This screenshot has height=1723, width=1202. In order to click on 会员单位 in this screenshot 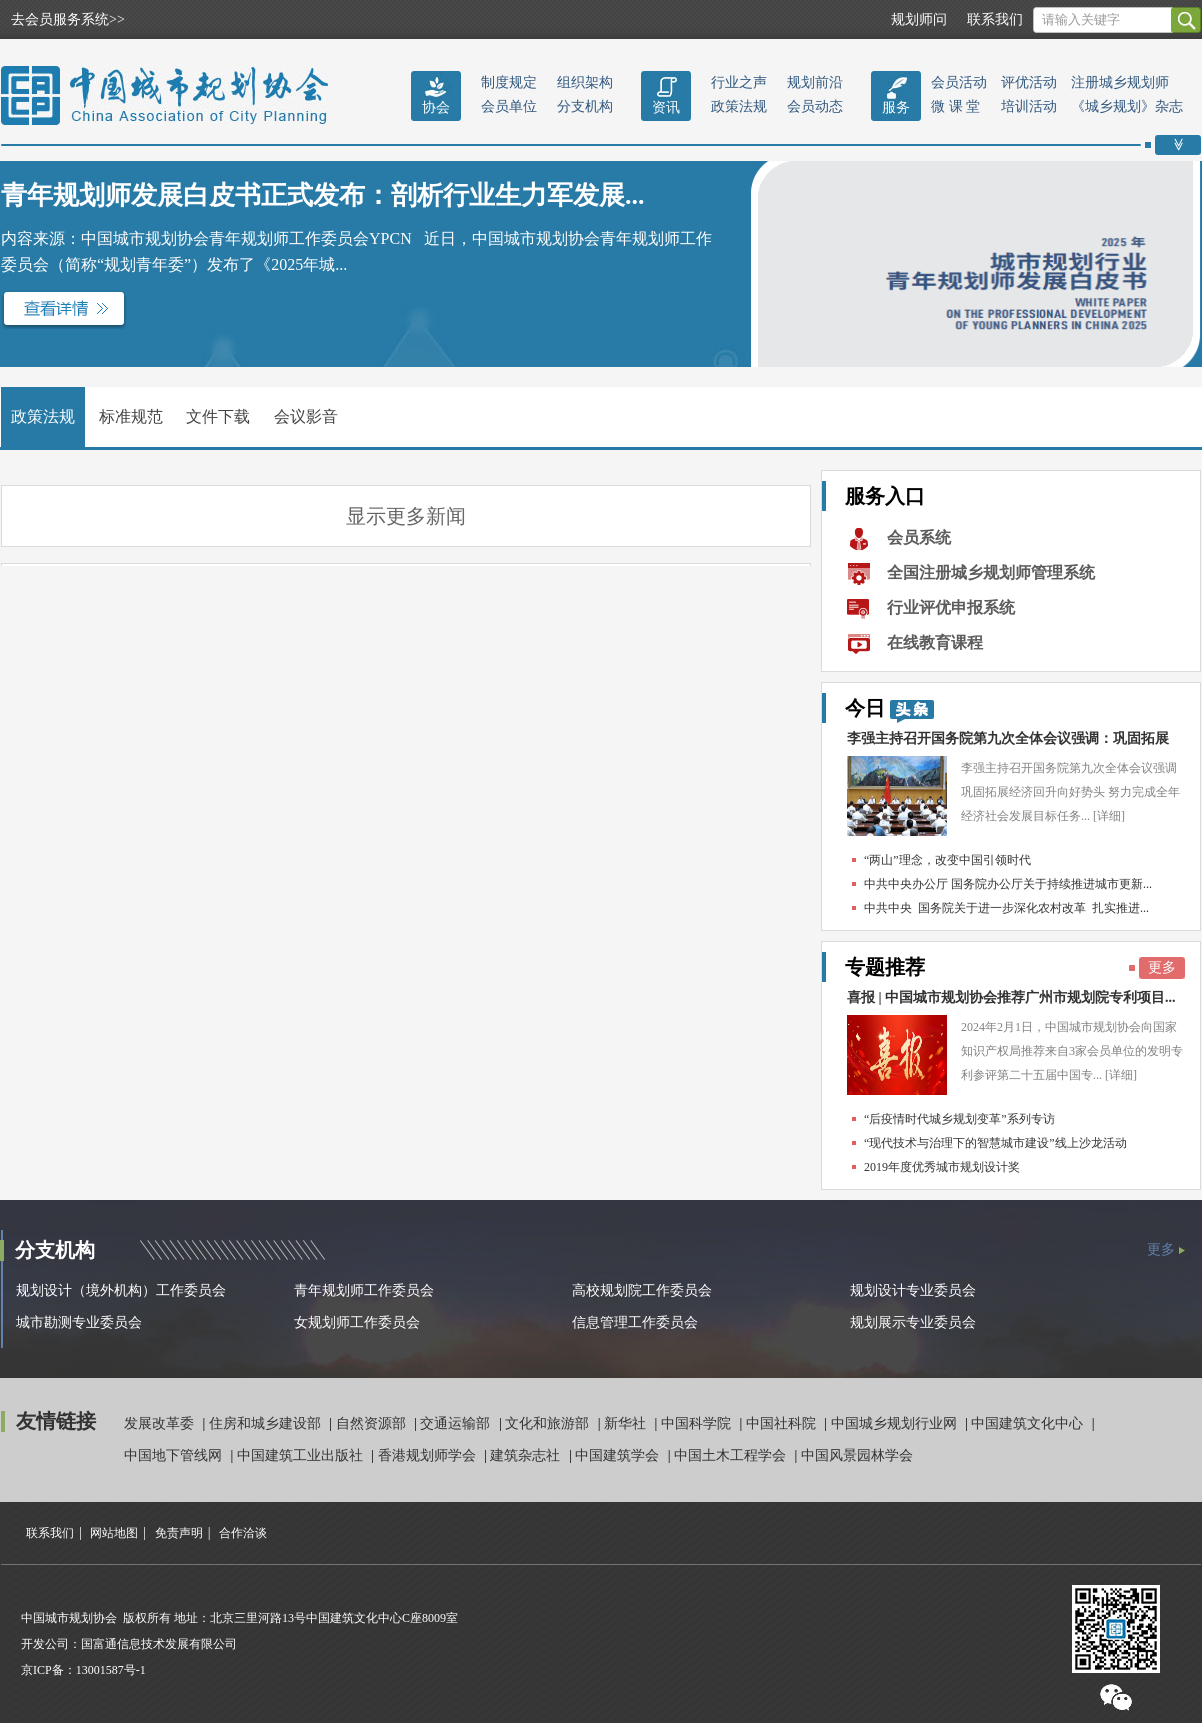, I will do `click(509, 106)`.